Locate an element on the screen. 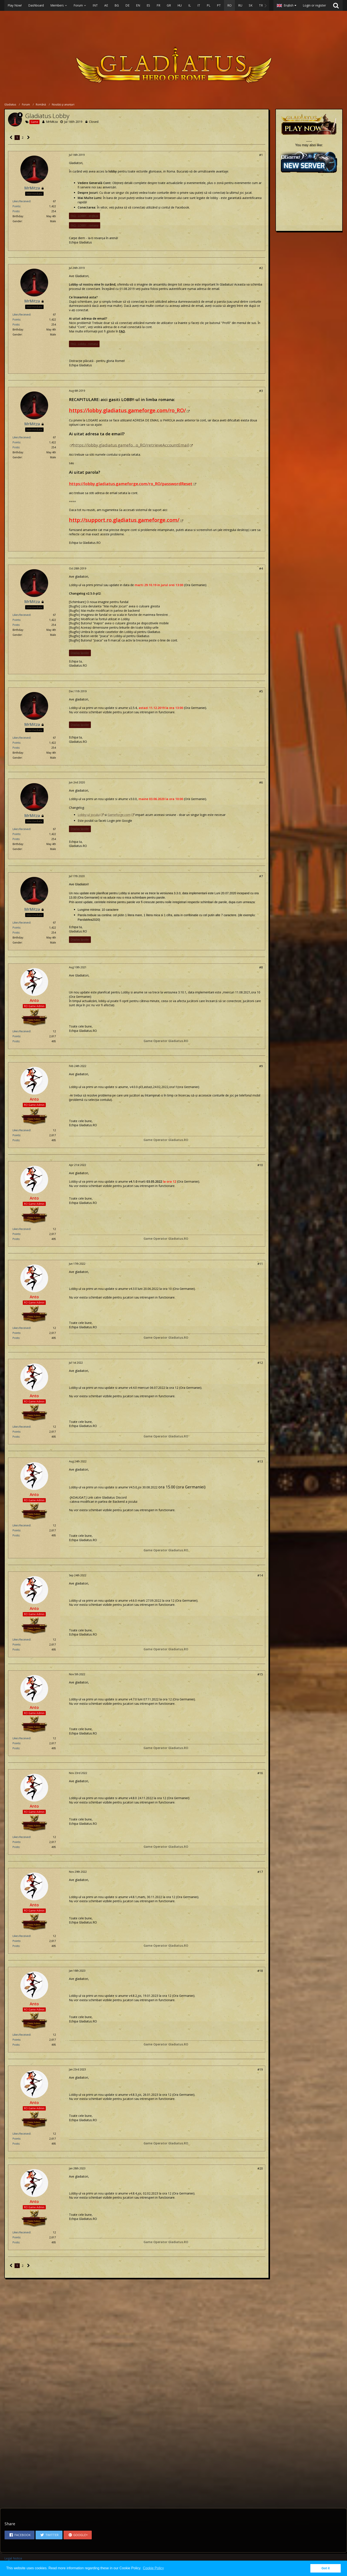 The width and height of the screenshot is (347, 2576). Display Spoiler is located at coordinates (80, 653).